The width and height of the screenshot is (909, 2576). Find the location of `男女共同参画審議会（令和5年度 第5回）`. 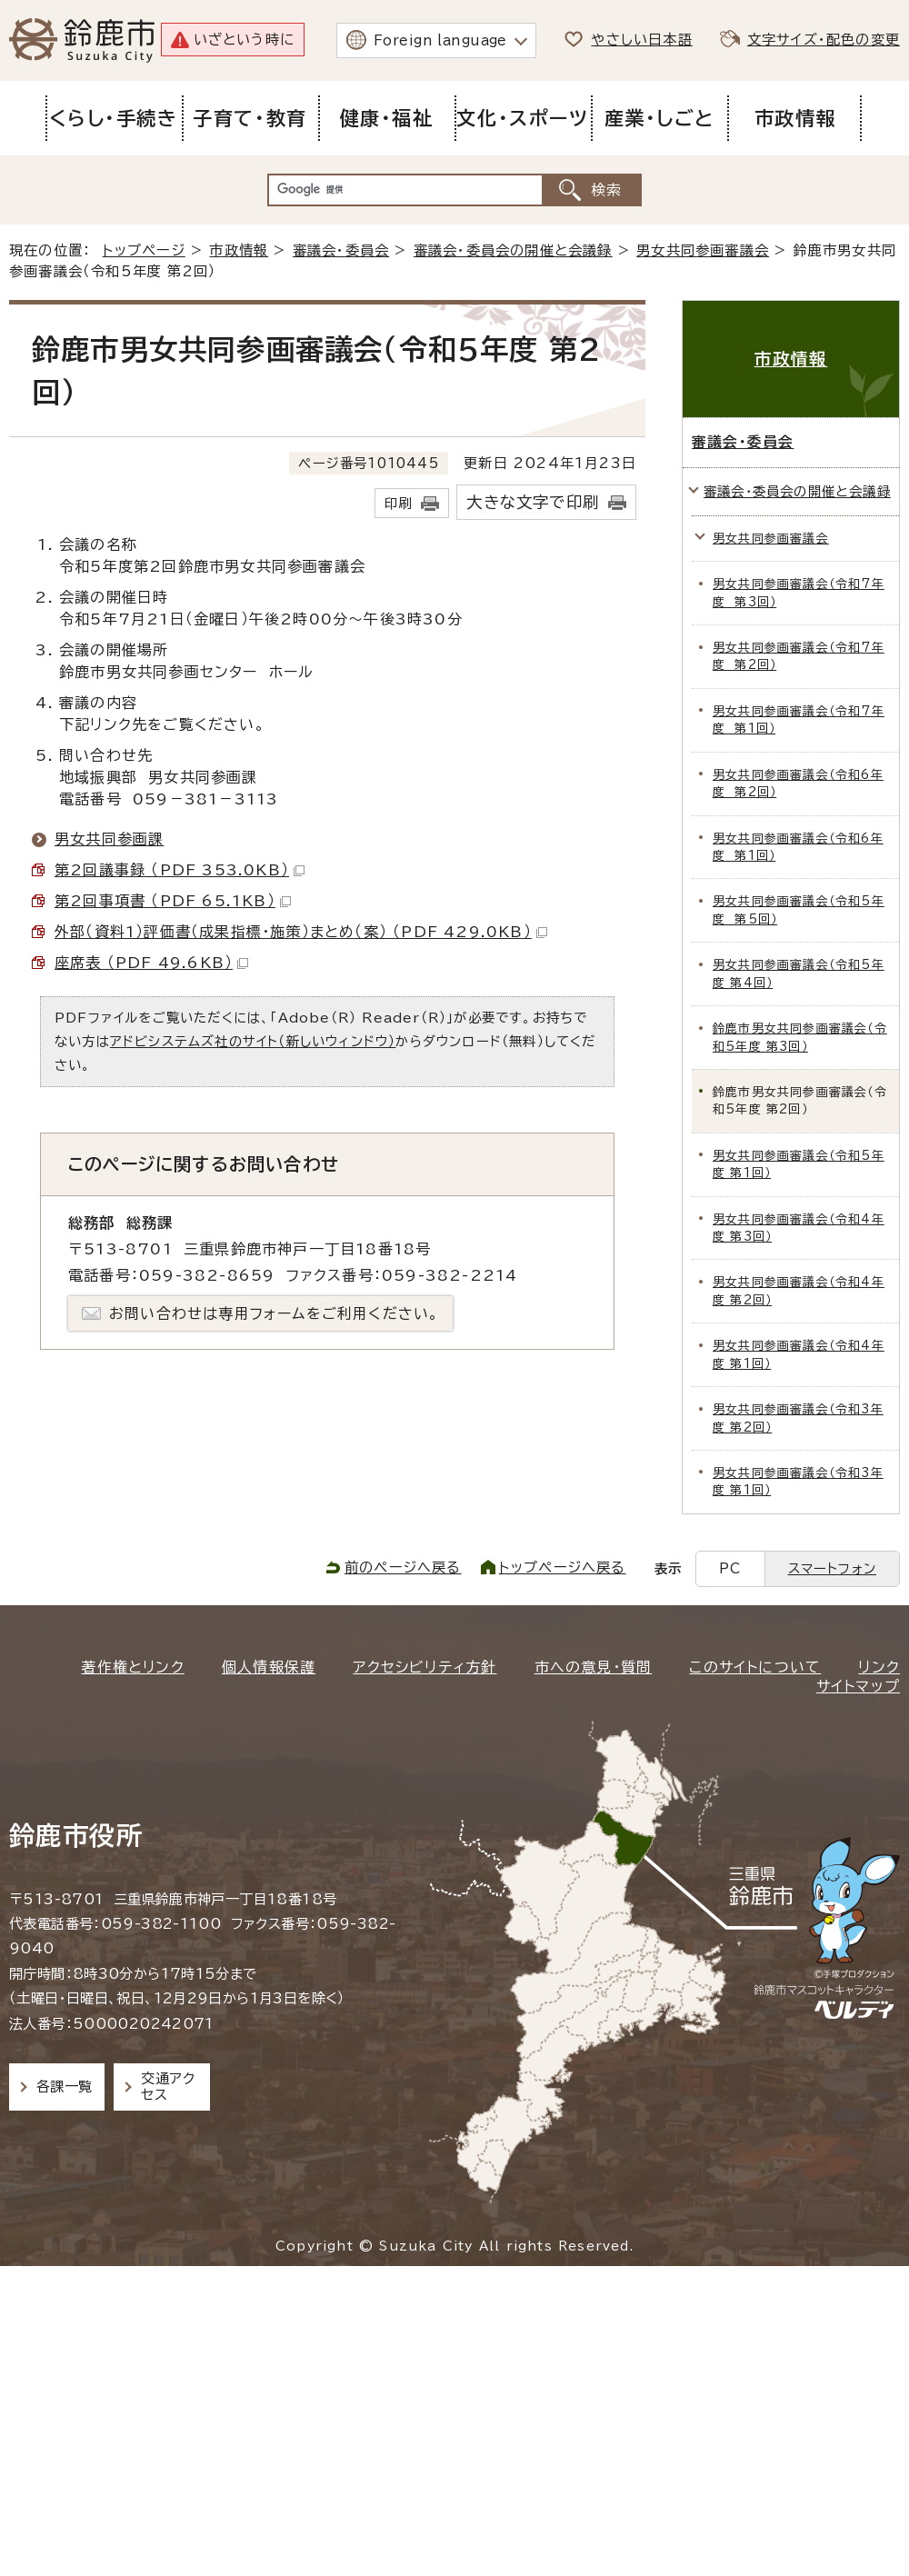

男女共同参画審議会（令和5年度 第5回） is located at coordinates (798, 909).